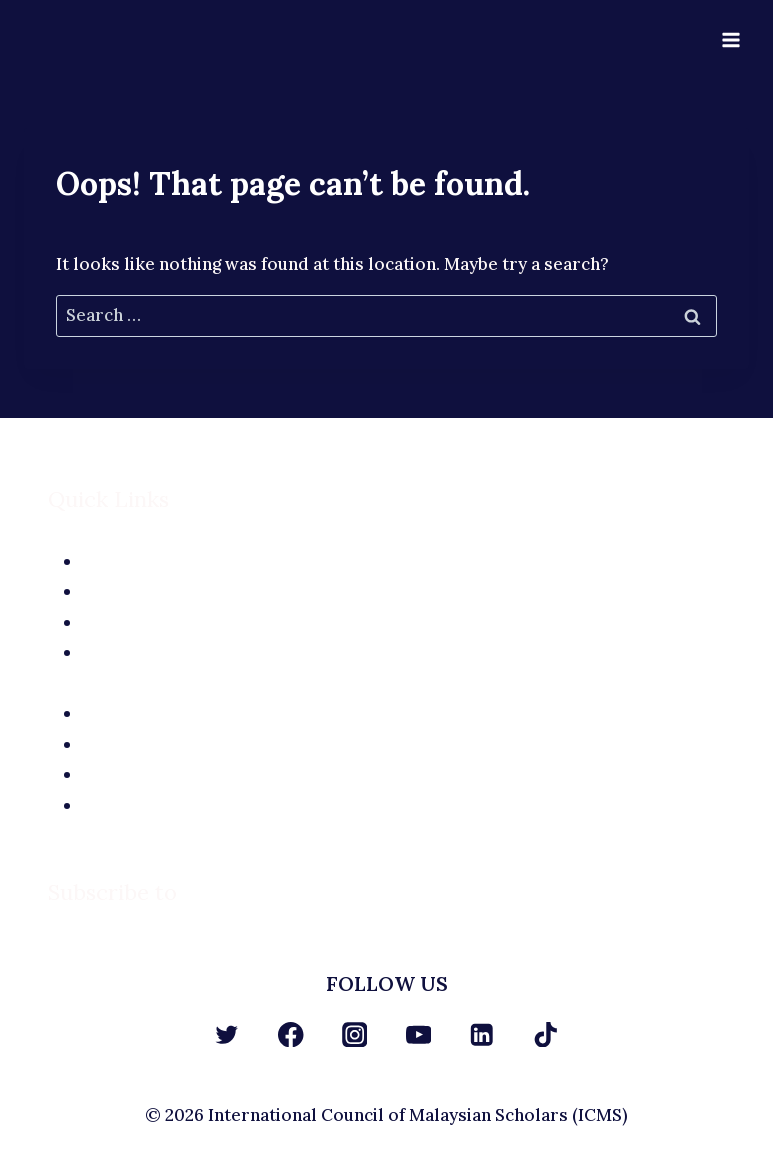 The image size is (773, 1176). Describe the element at coordinates (418, 1034) in the screenshot. I see `[YouTube]` at that location.